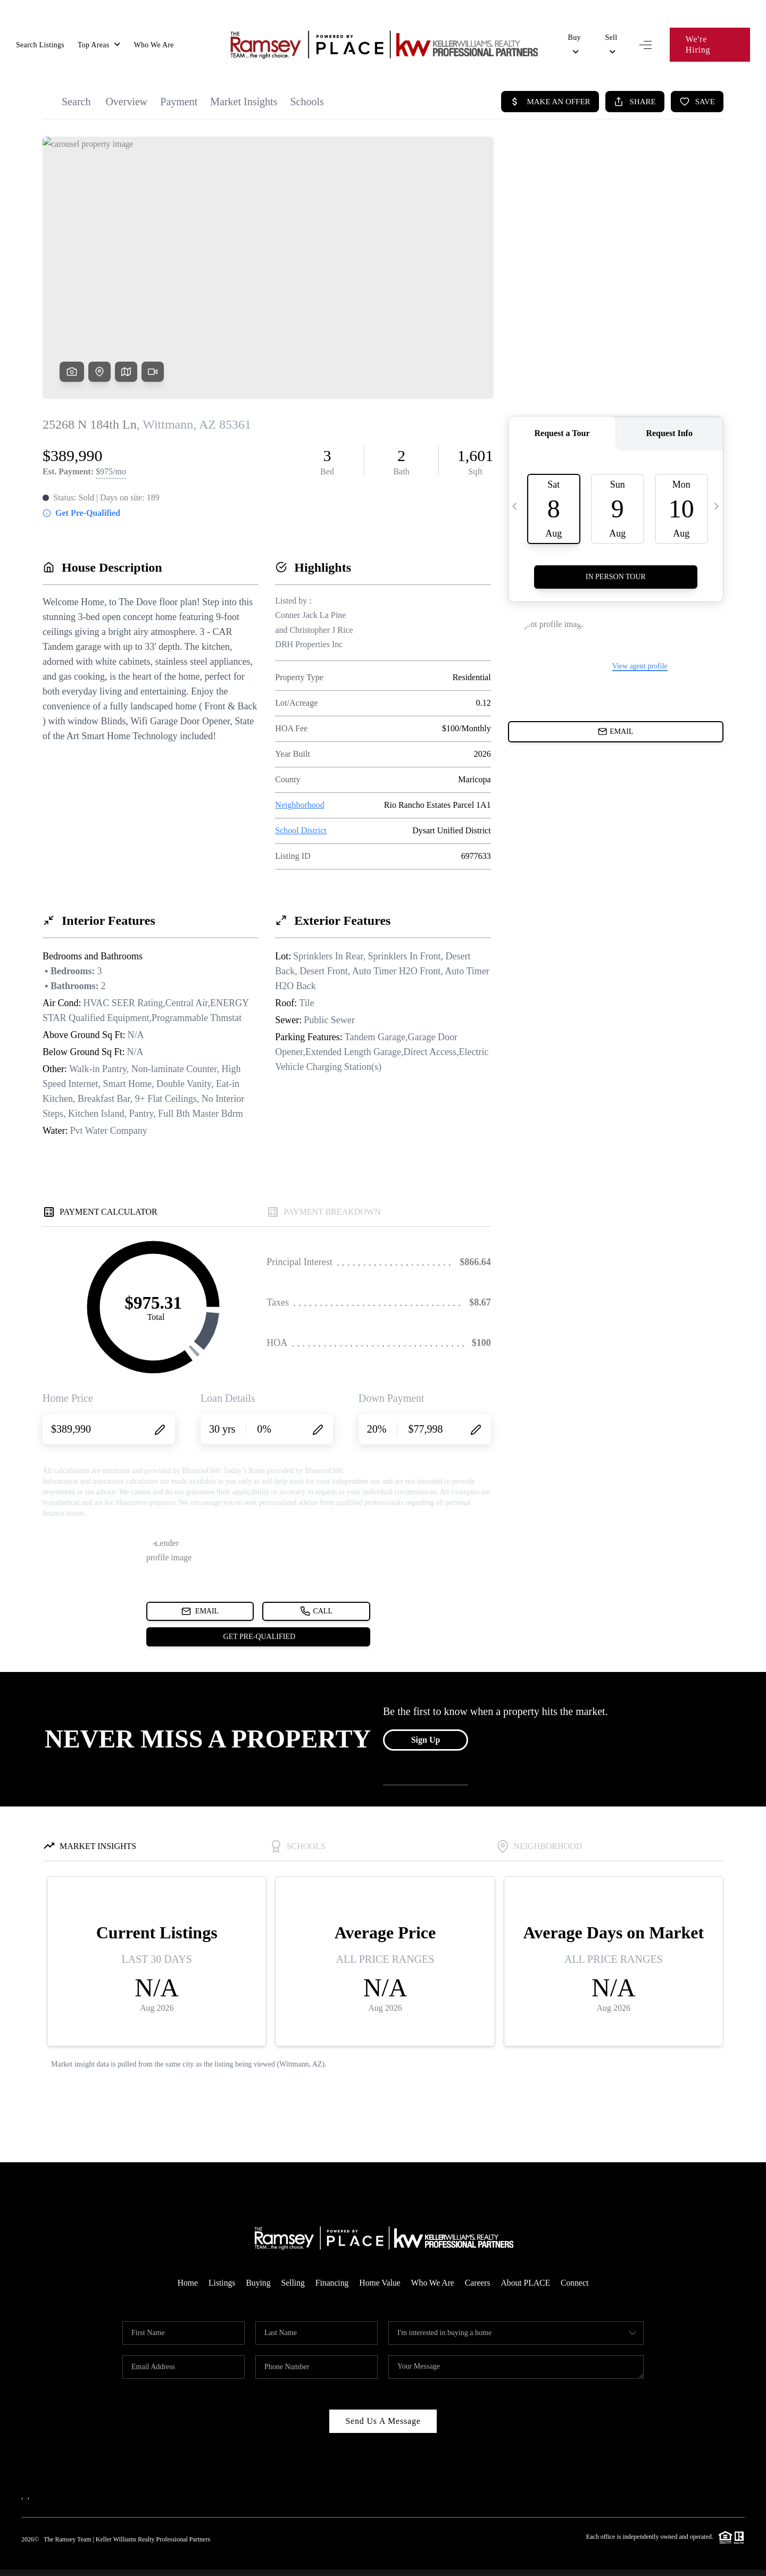 This screenshot has height=2576, width=766. Describe the element at coordinates (184, 2261) in the screenshot. I see `Home` at that location.